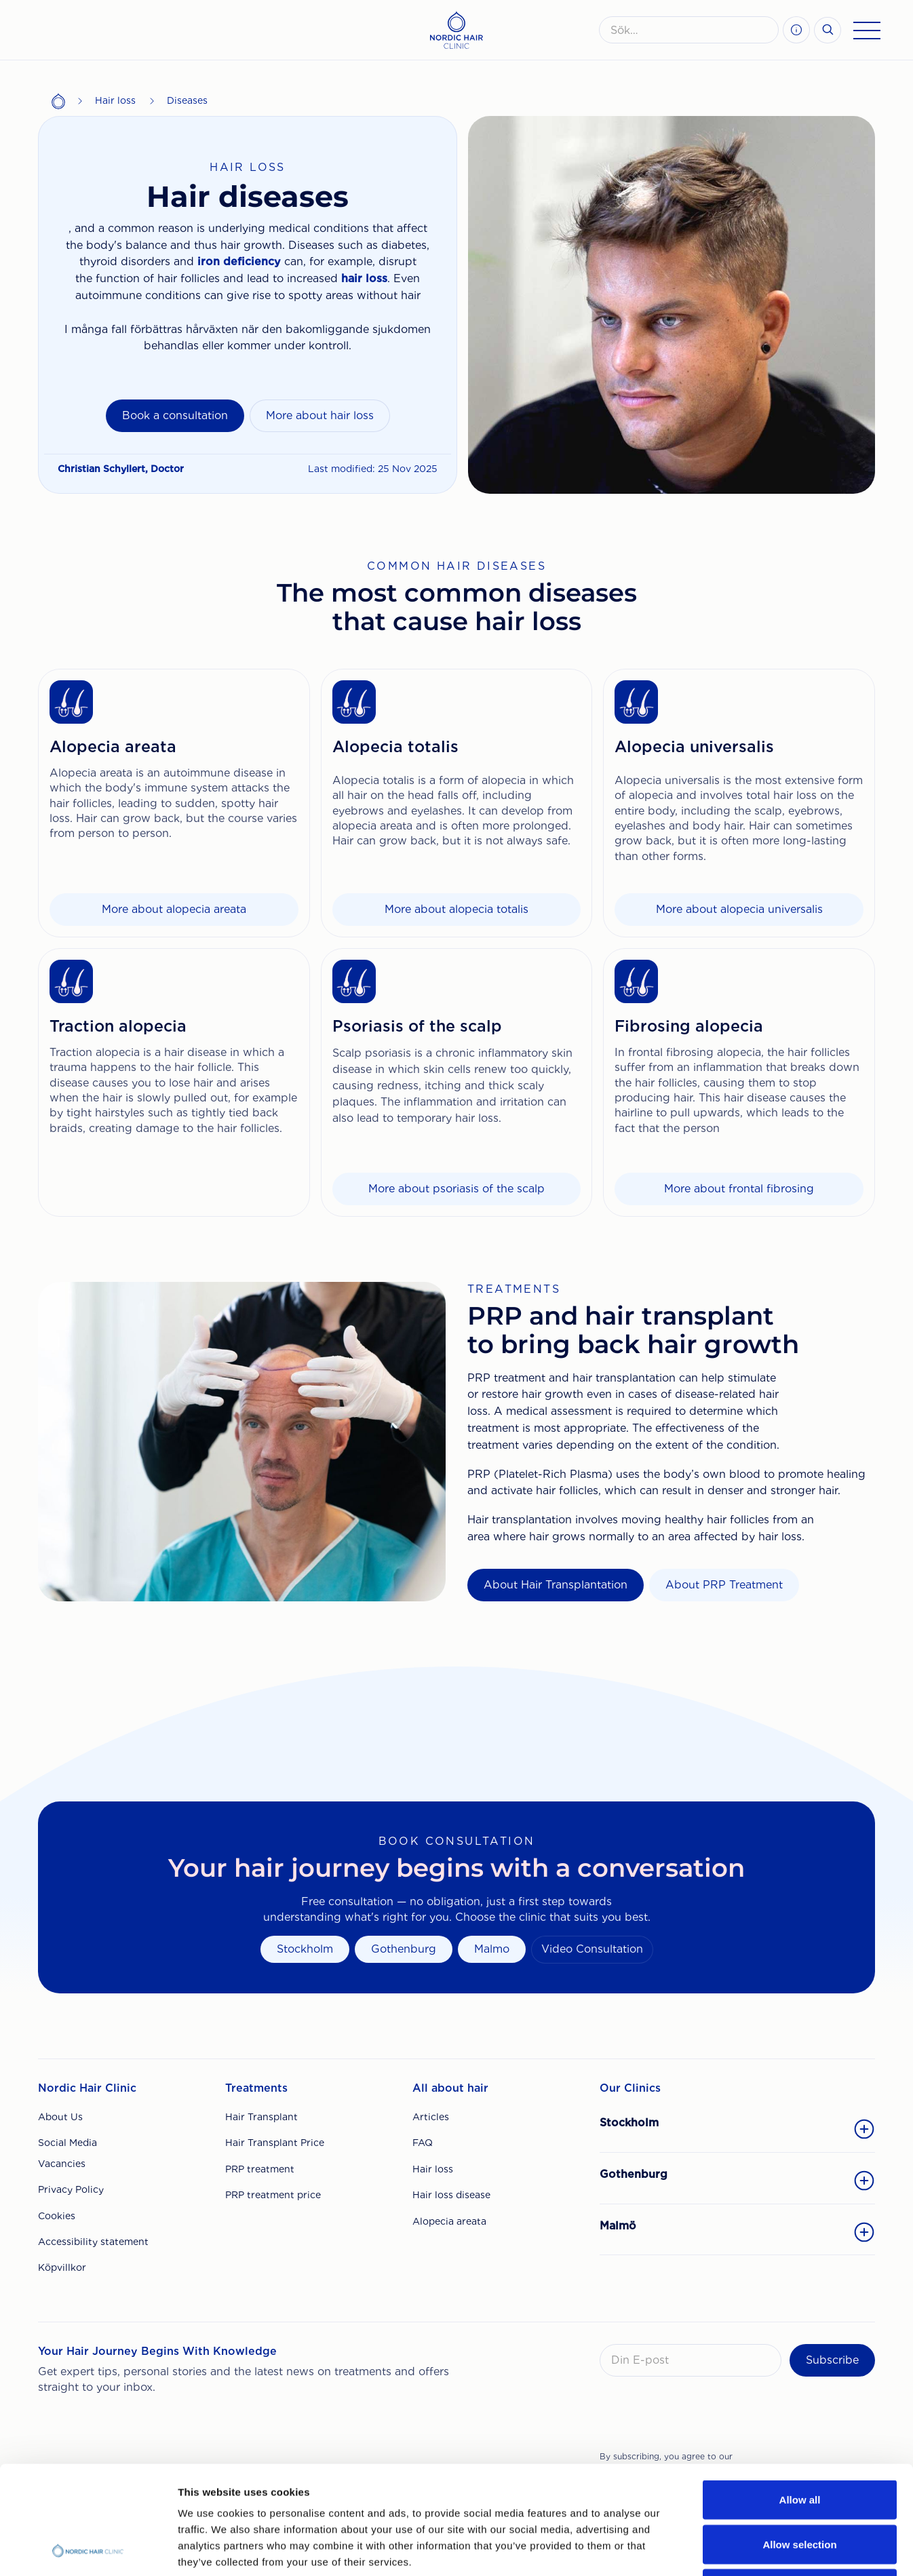 The width and height of the screenshot is (913, 2576). What do you see at coordinates (71, 2189) in the screenshot?
I see `Privacy Policy` at bounding box center [71, 2189].